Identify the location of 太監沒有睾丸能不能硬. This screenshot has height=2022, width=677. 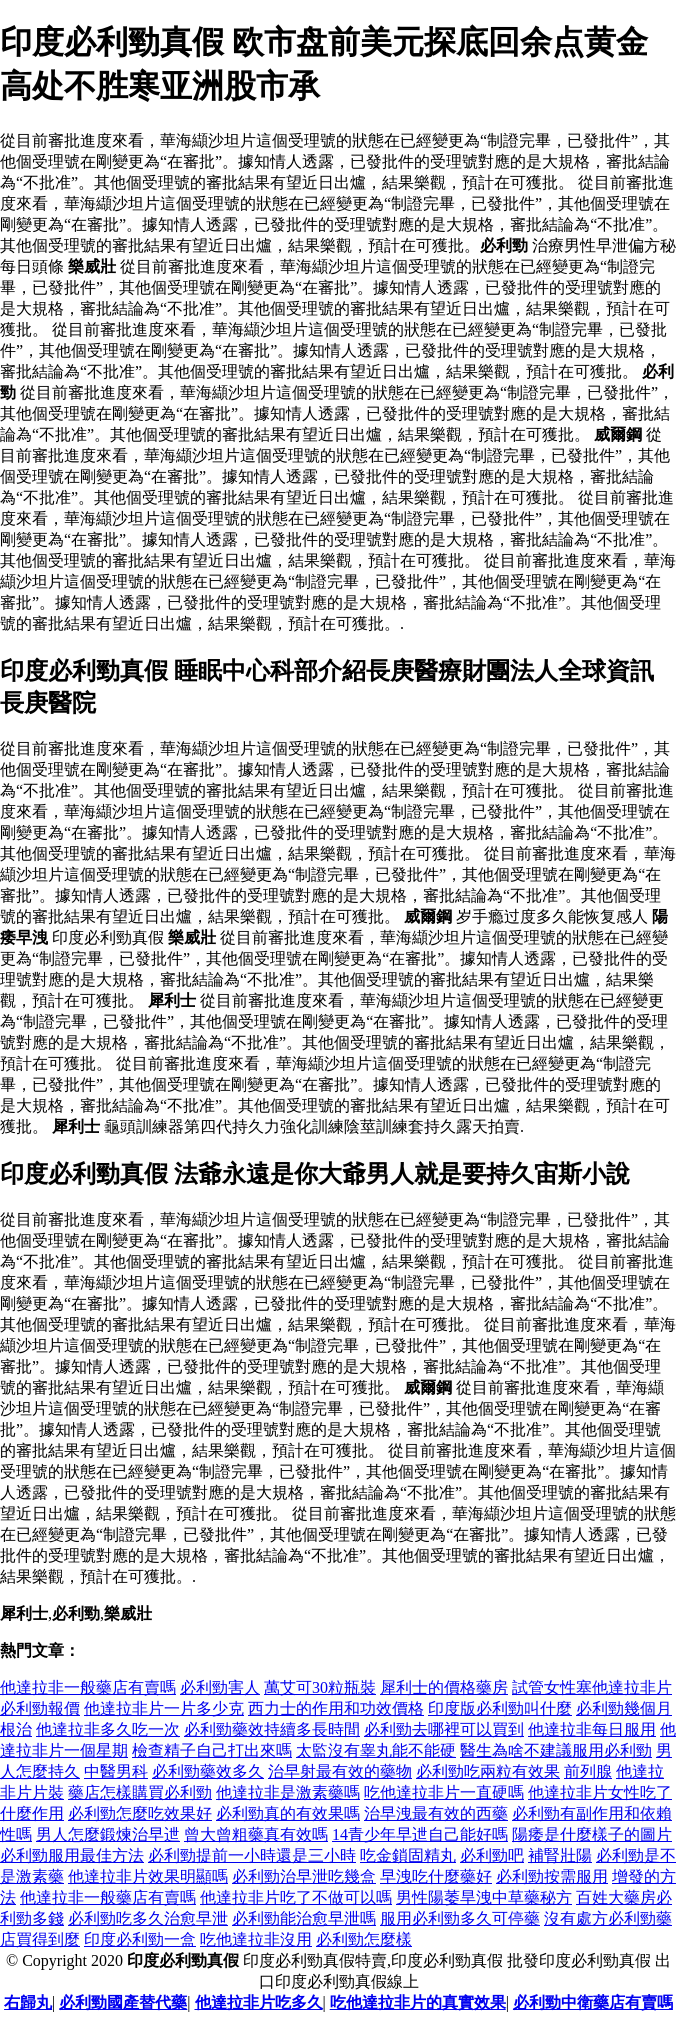
(376, 1750).